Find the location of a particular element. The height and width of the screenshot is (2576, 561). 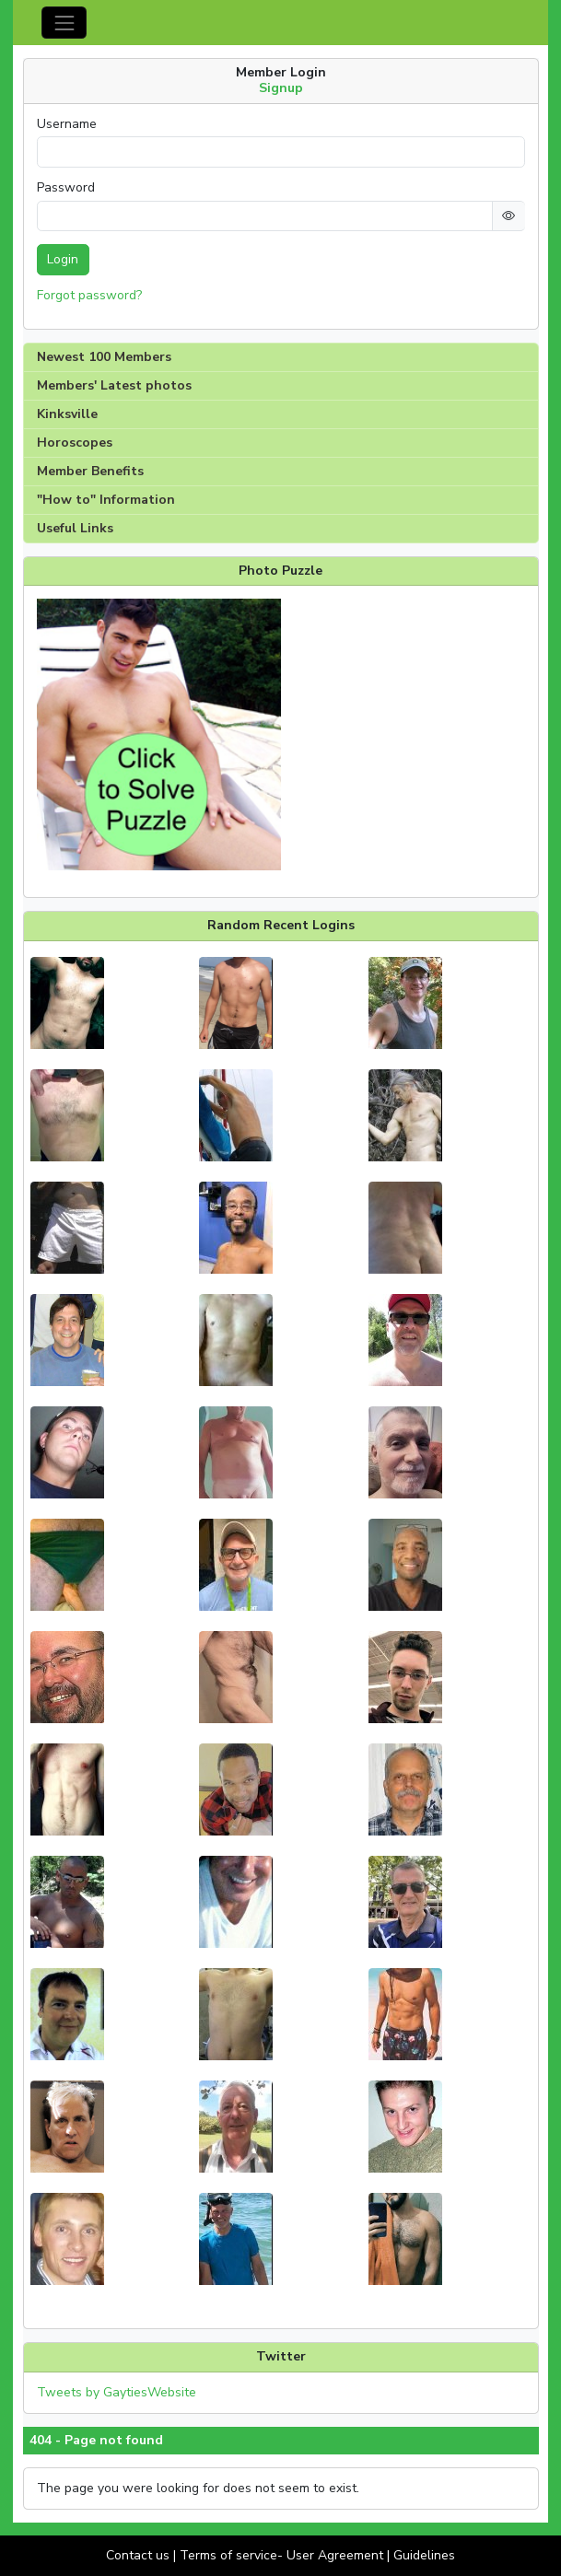

Username is located at coordinates (67, 124).